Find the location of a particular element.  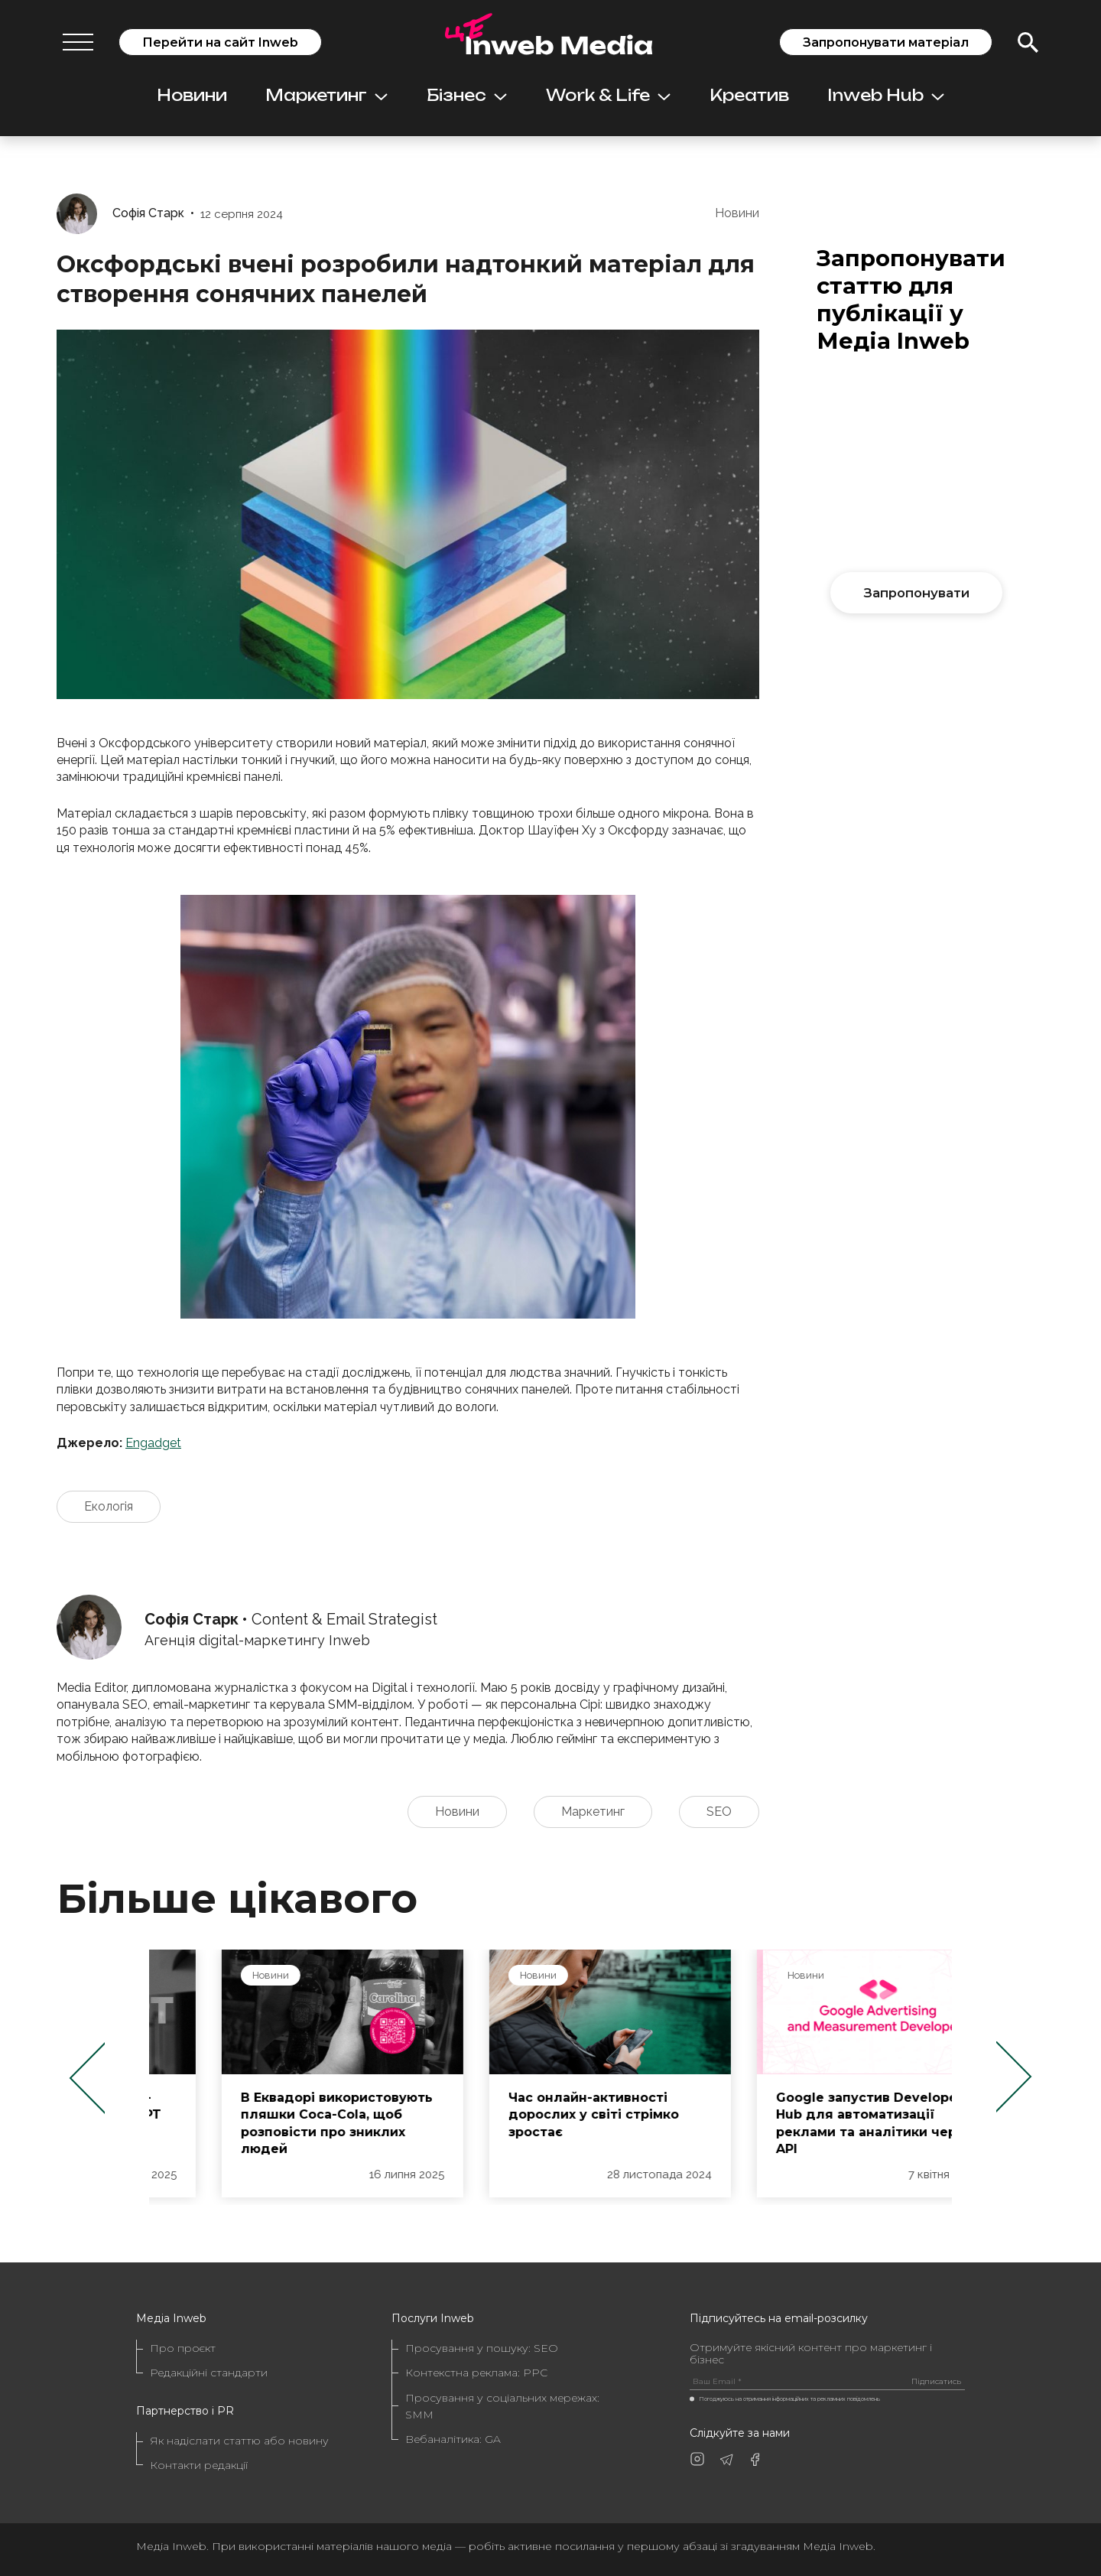

Як надіслати статтю або новину is located at coordinates (239, 2441).